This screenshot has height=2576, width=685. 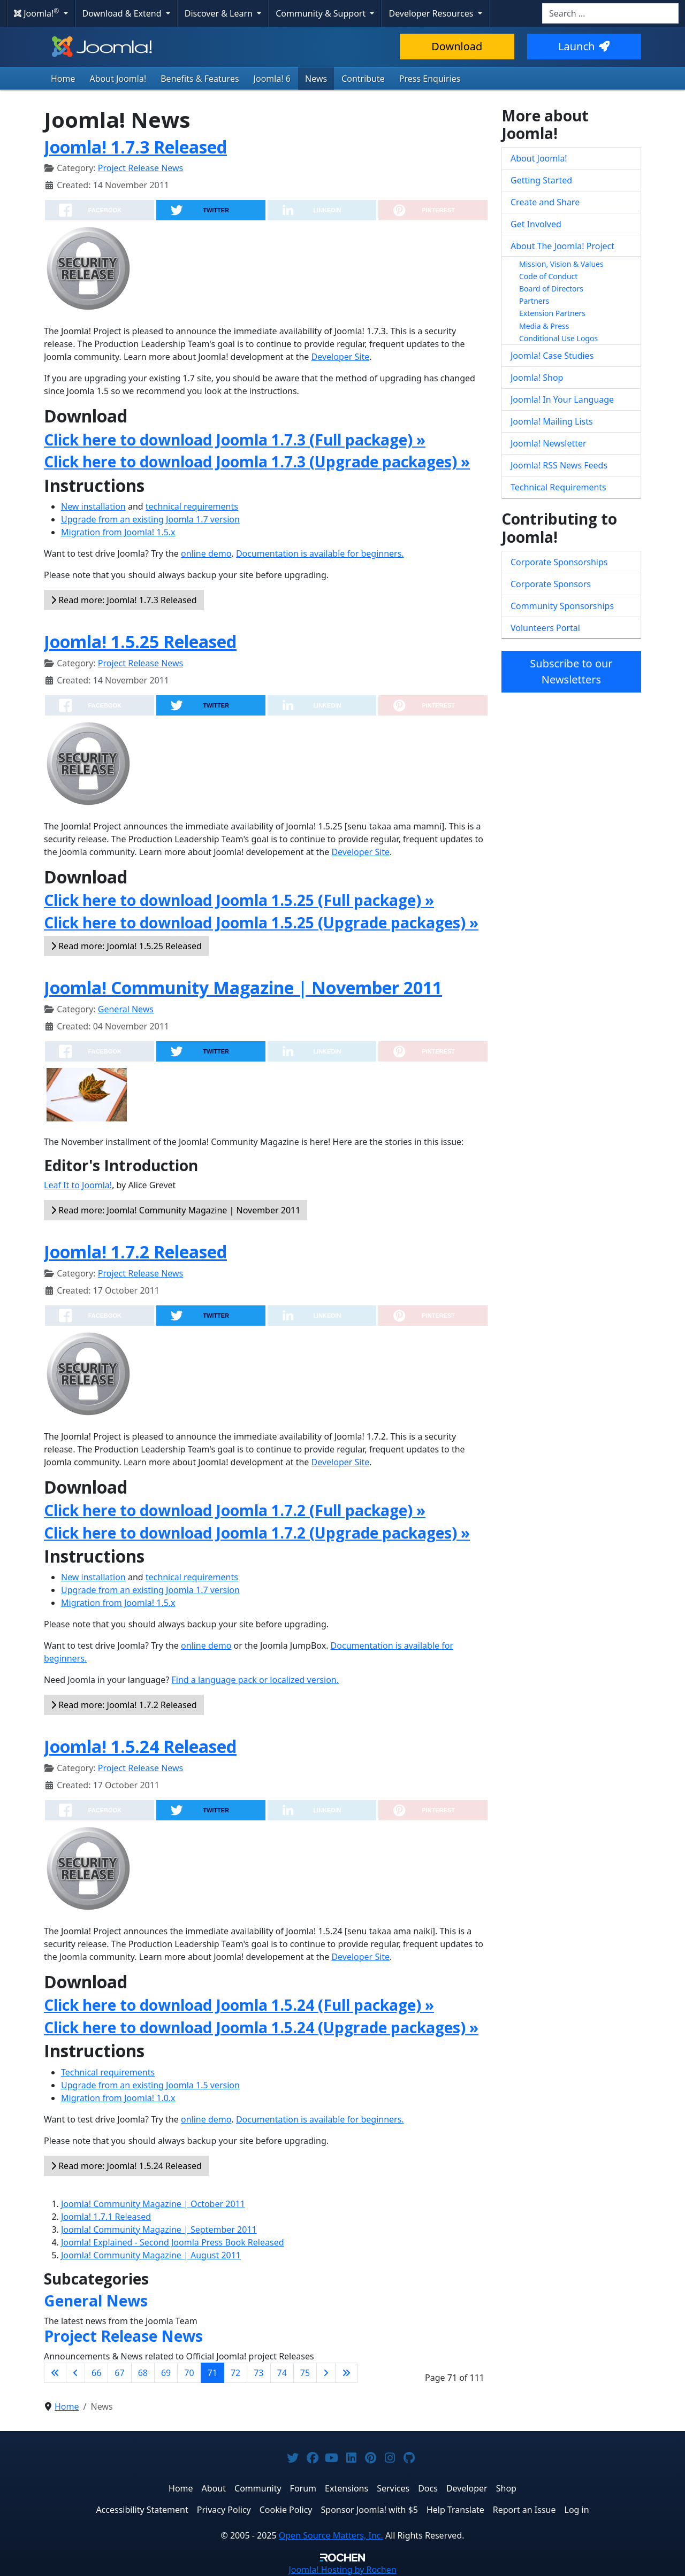 I want to click on Conditional Use Logos, so click(x=558, y=338).